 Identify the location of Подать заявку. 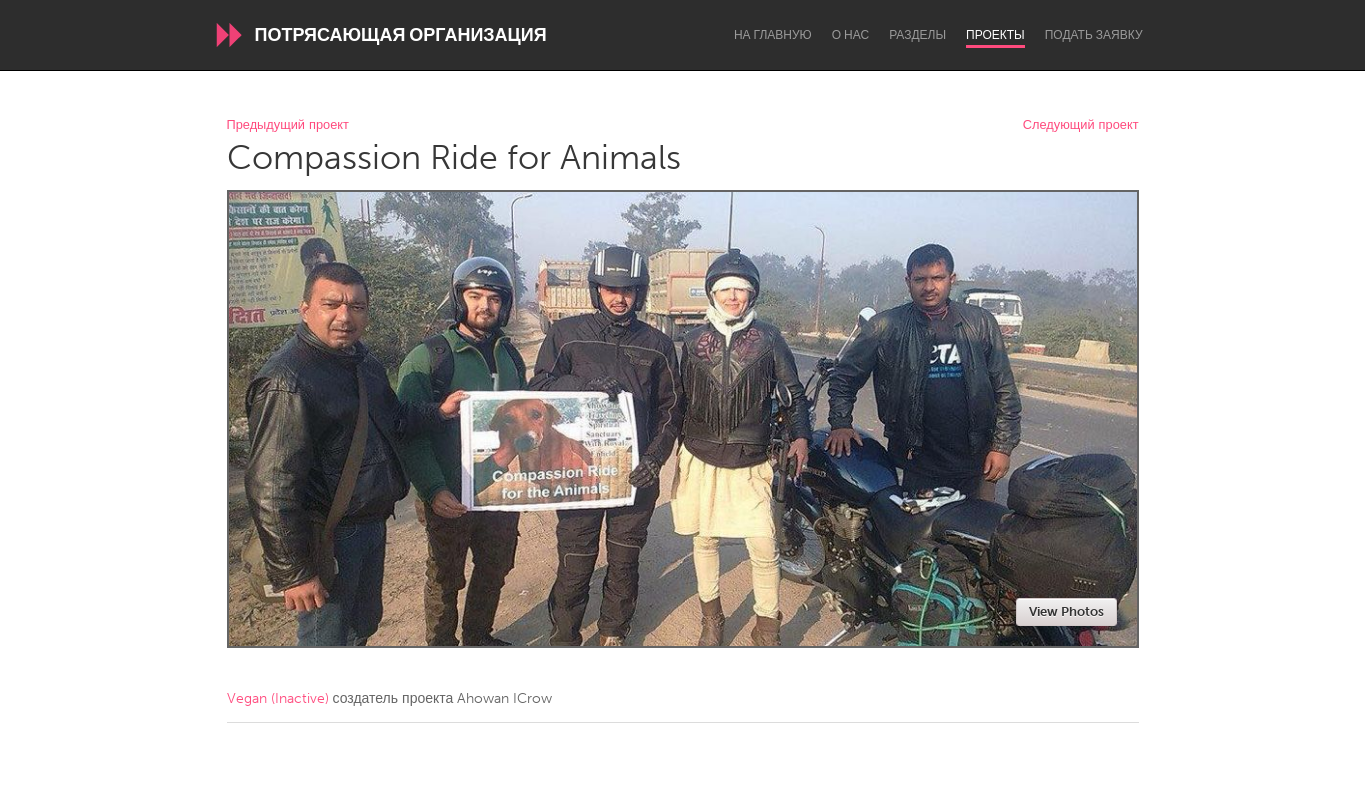
(1094, 35).